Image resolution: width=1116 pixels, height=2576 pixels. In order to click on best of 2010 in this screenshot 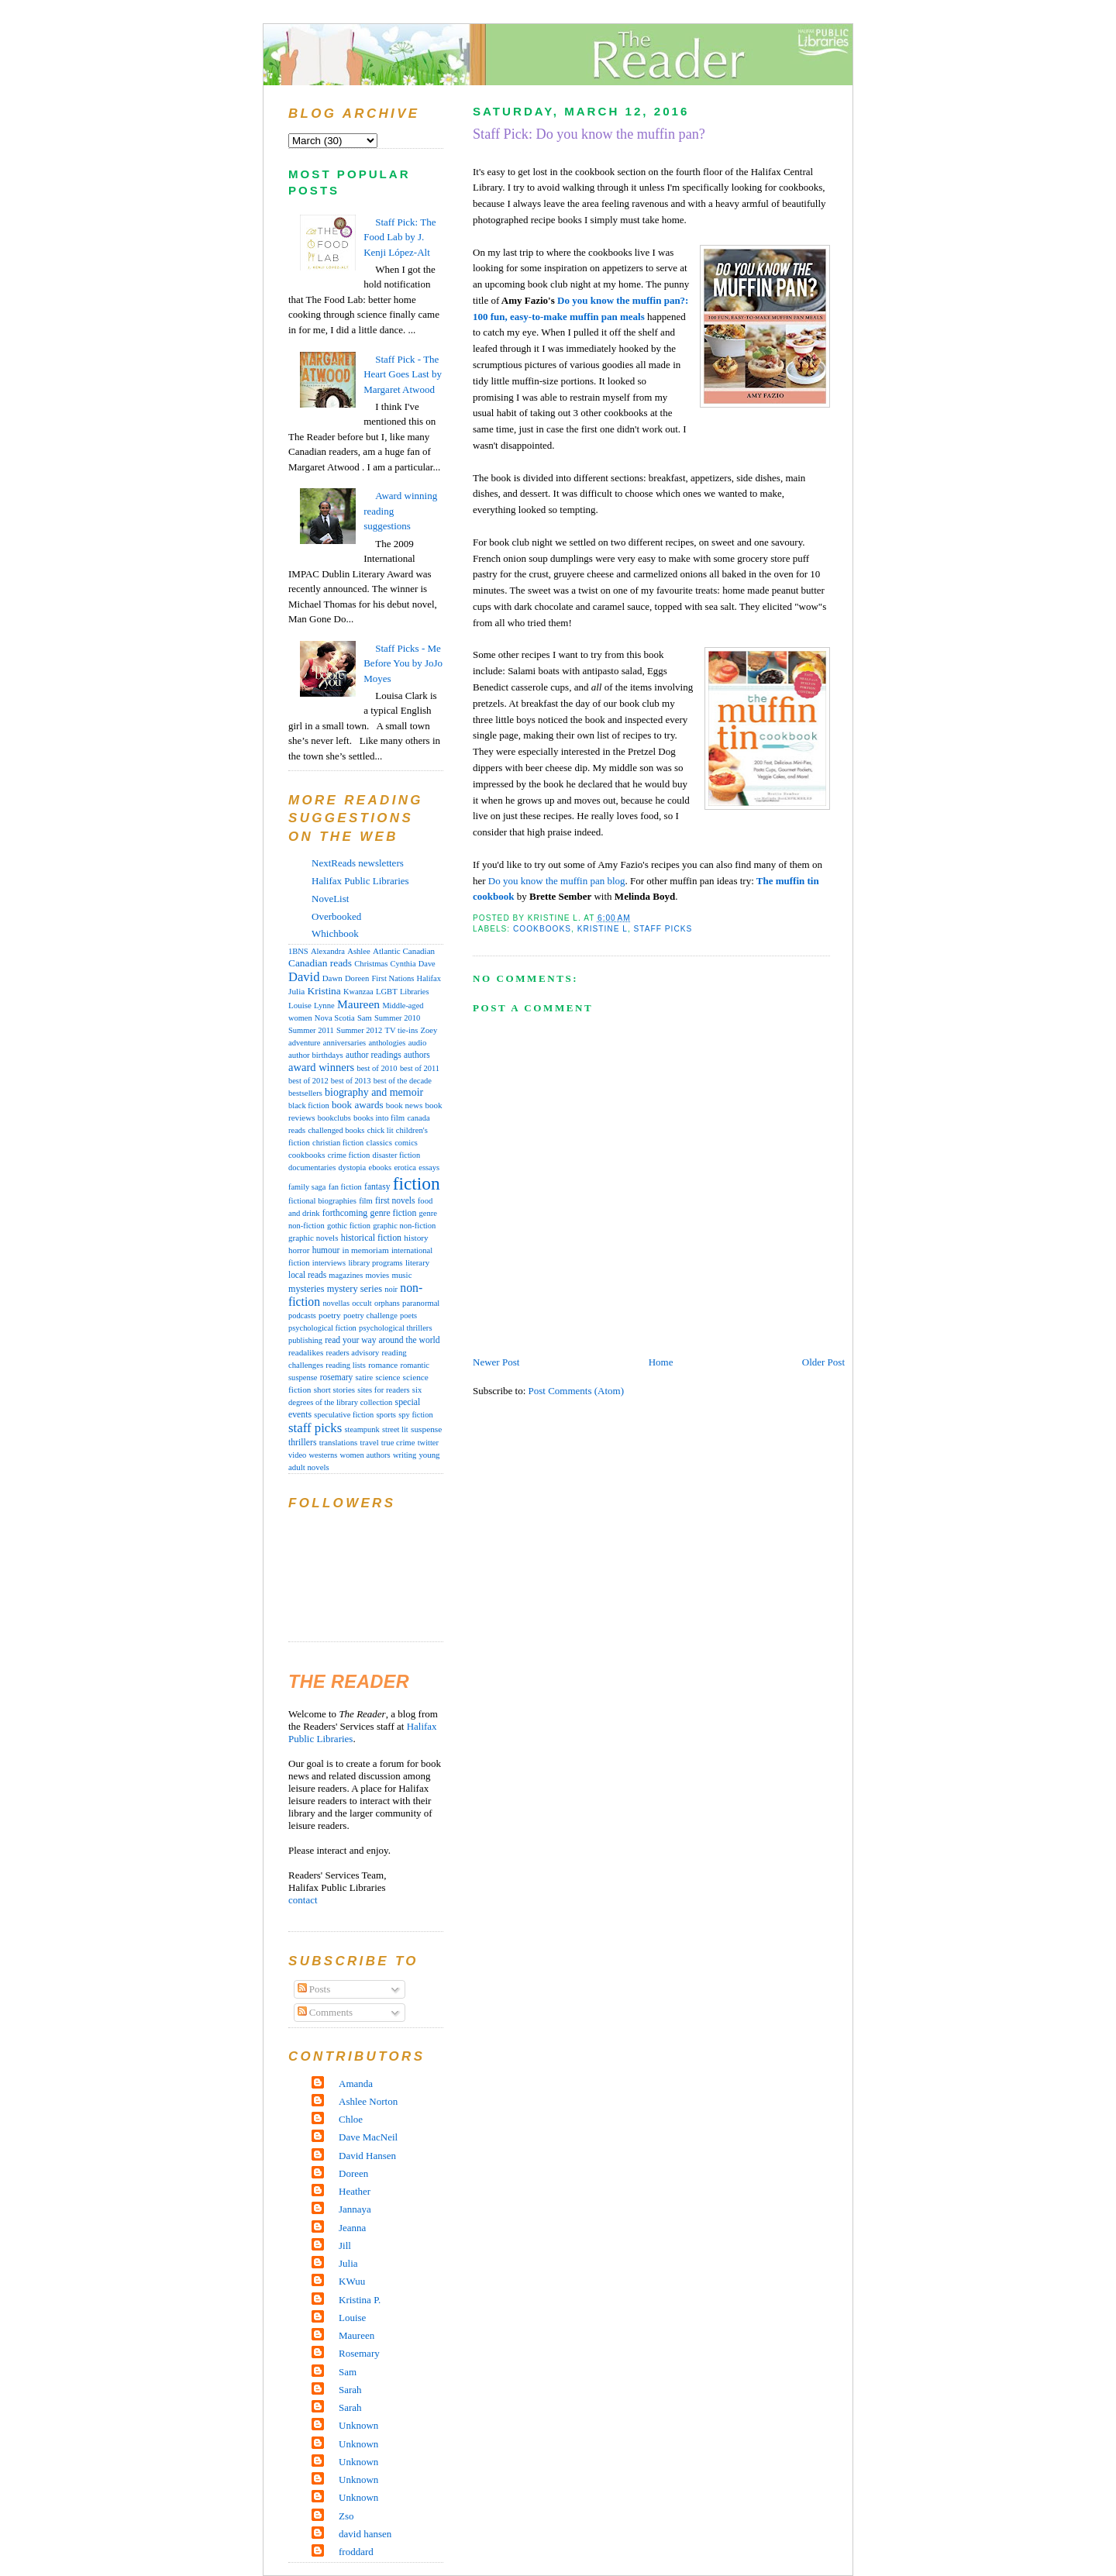, I will do `click(376, 1068)`.